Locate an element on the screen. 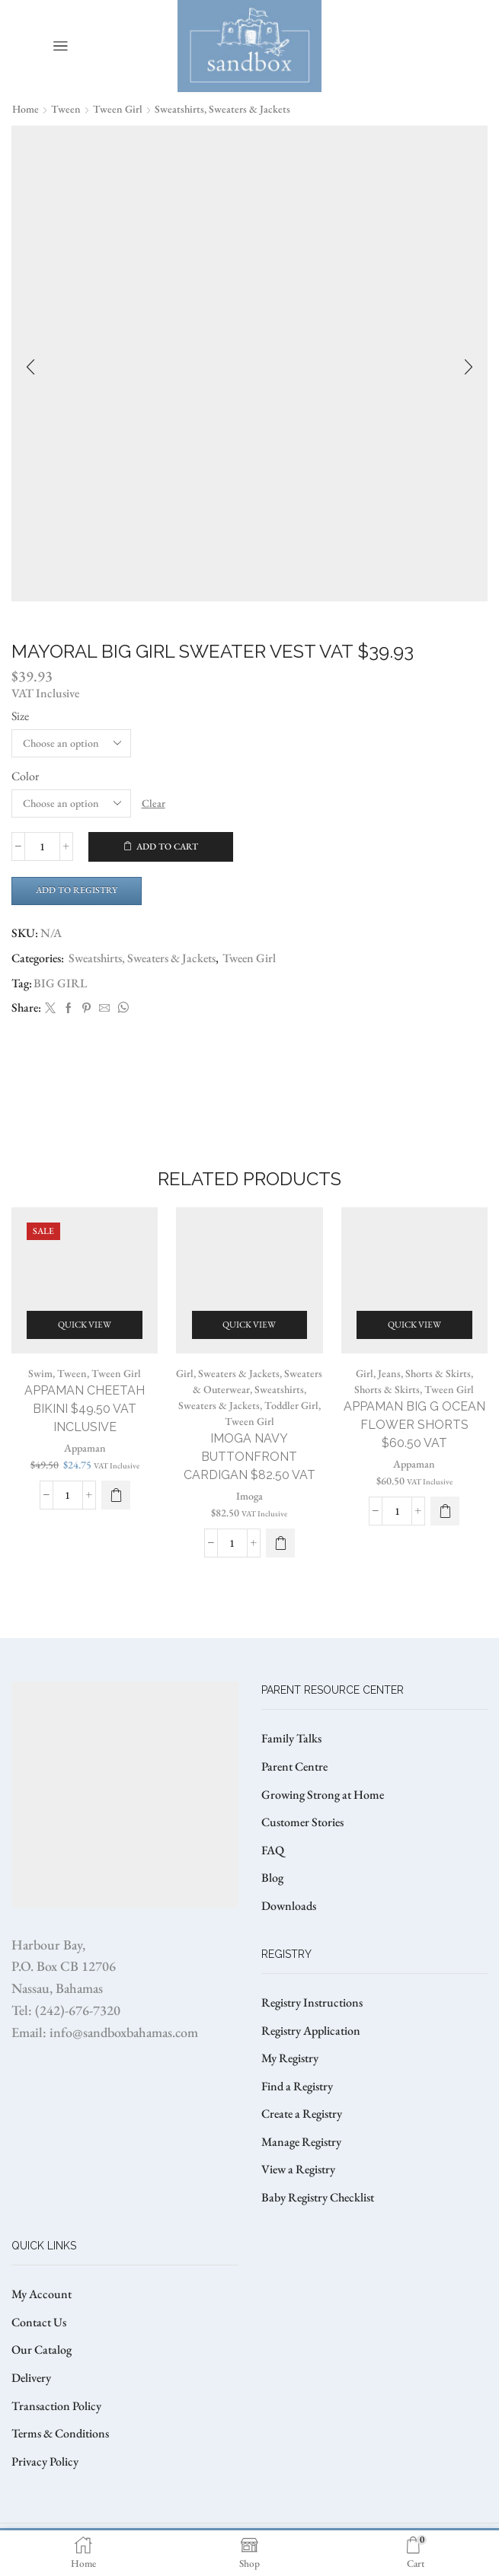  Customer Stories is located at coordinates (302, 1822).